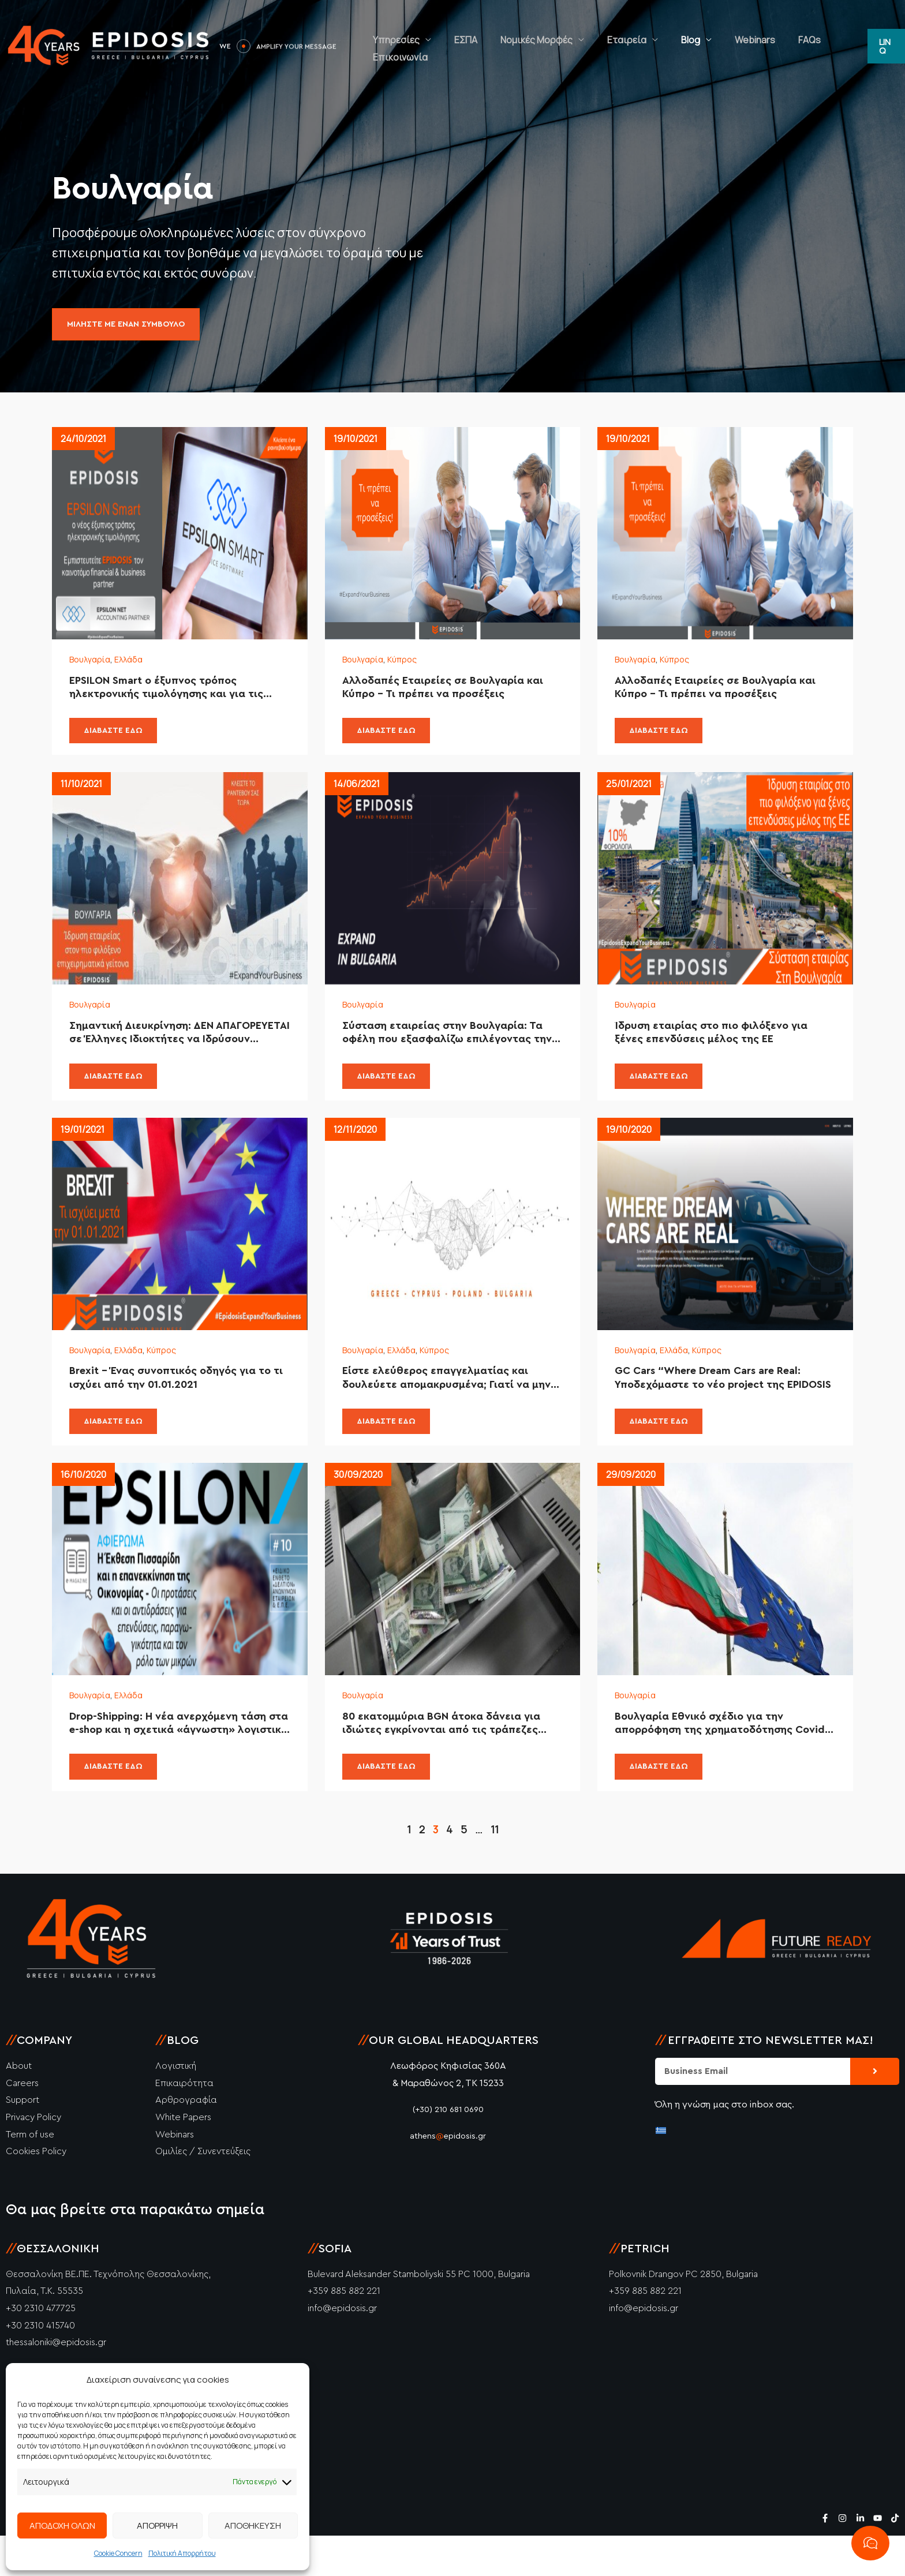  What do you see at coordinates (448, 2149) in the screenshot?
I see `(+30) 210 681 0690` at bounding box center [448, 2149].